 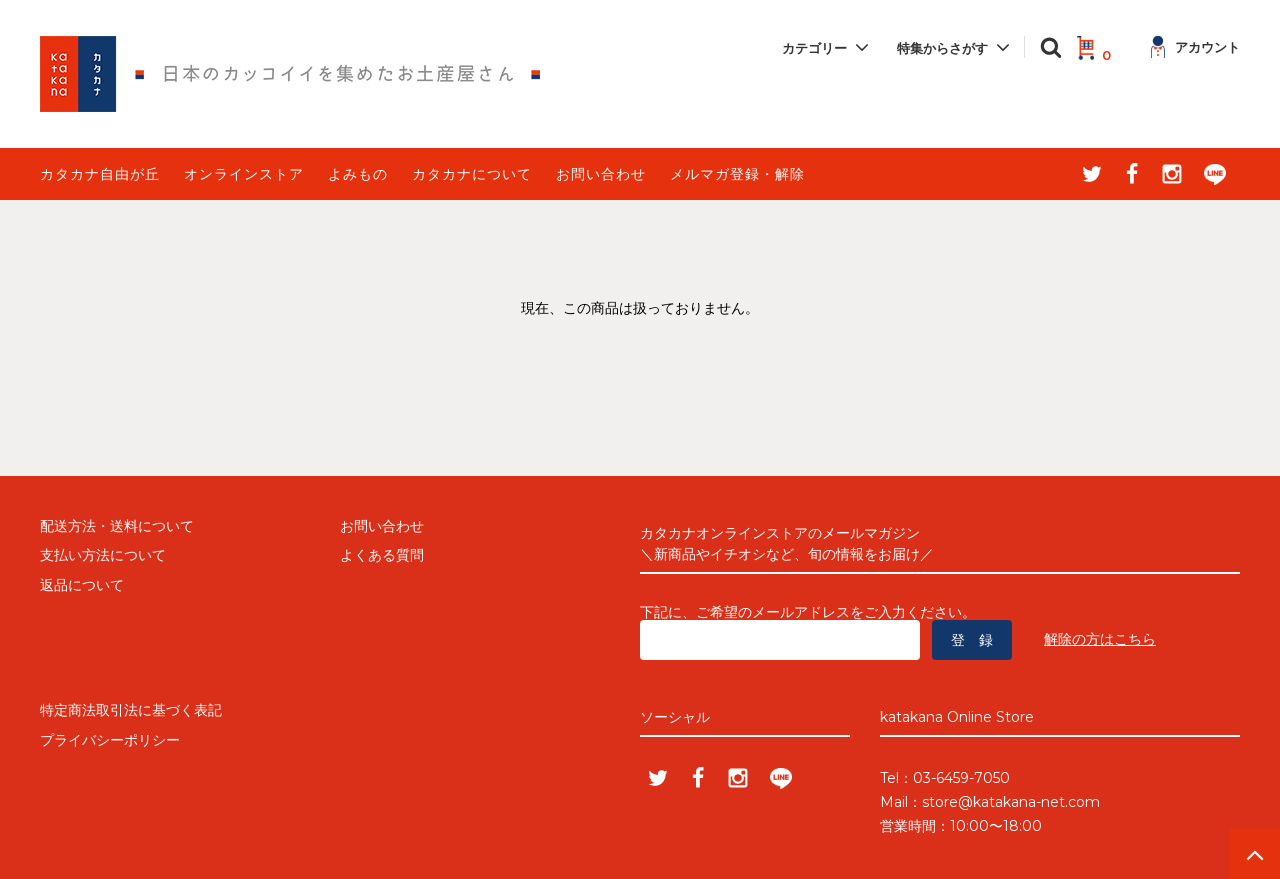 What do you see at coordinates (1195, 47) in the screenshot?
I see `アカウント` at bounding box center [1195, 47].